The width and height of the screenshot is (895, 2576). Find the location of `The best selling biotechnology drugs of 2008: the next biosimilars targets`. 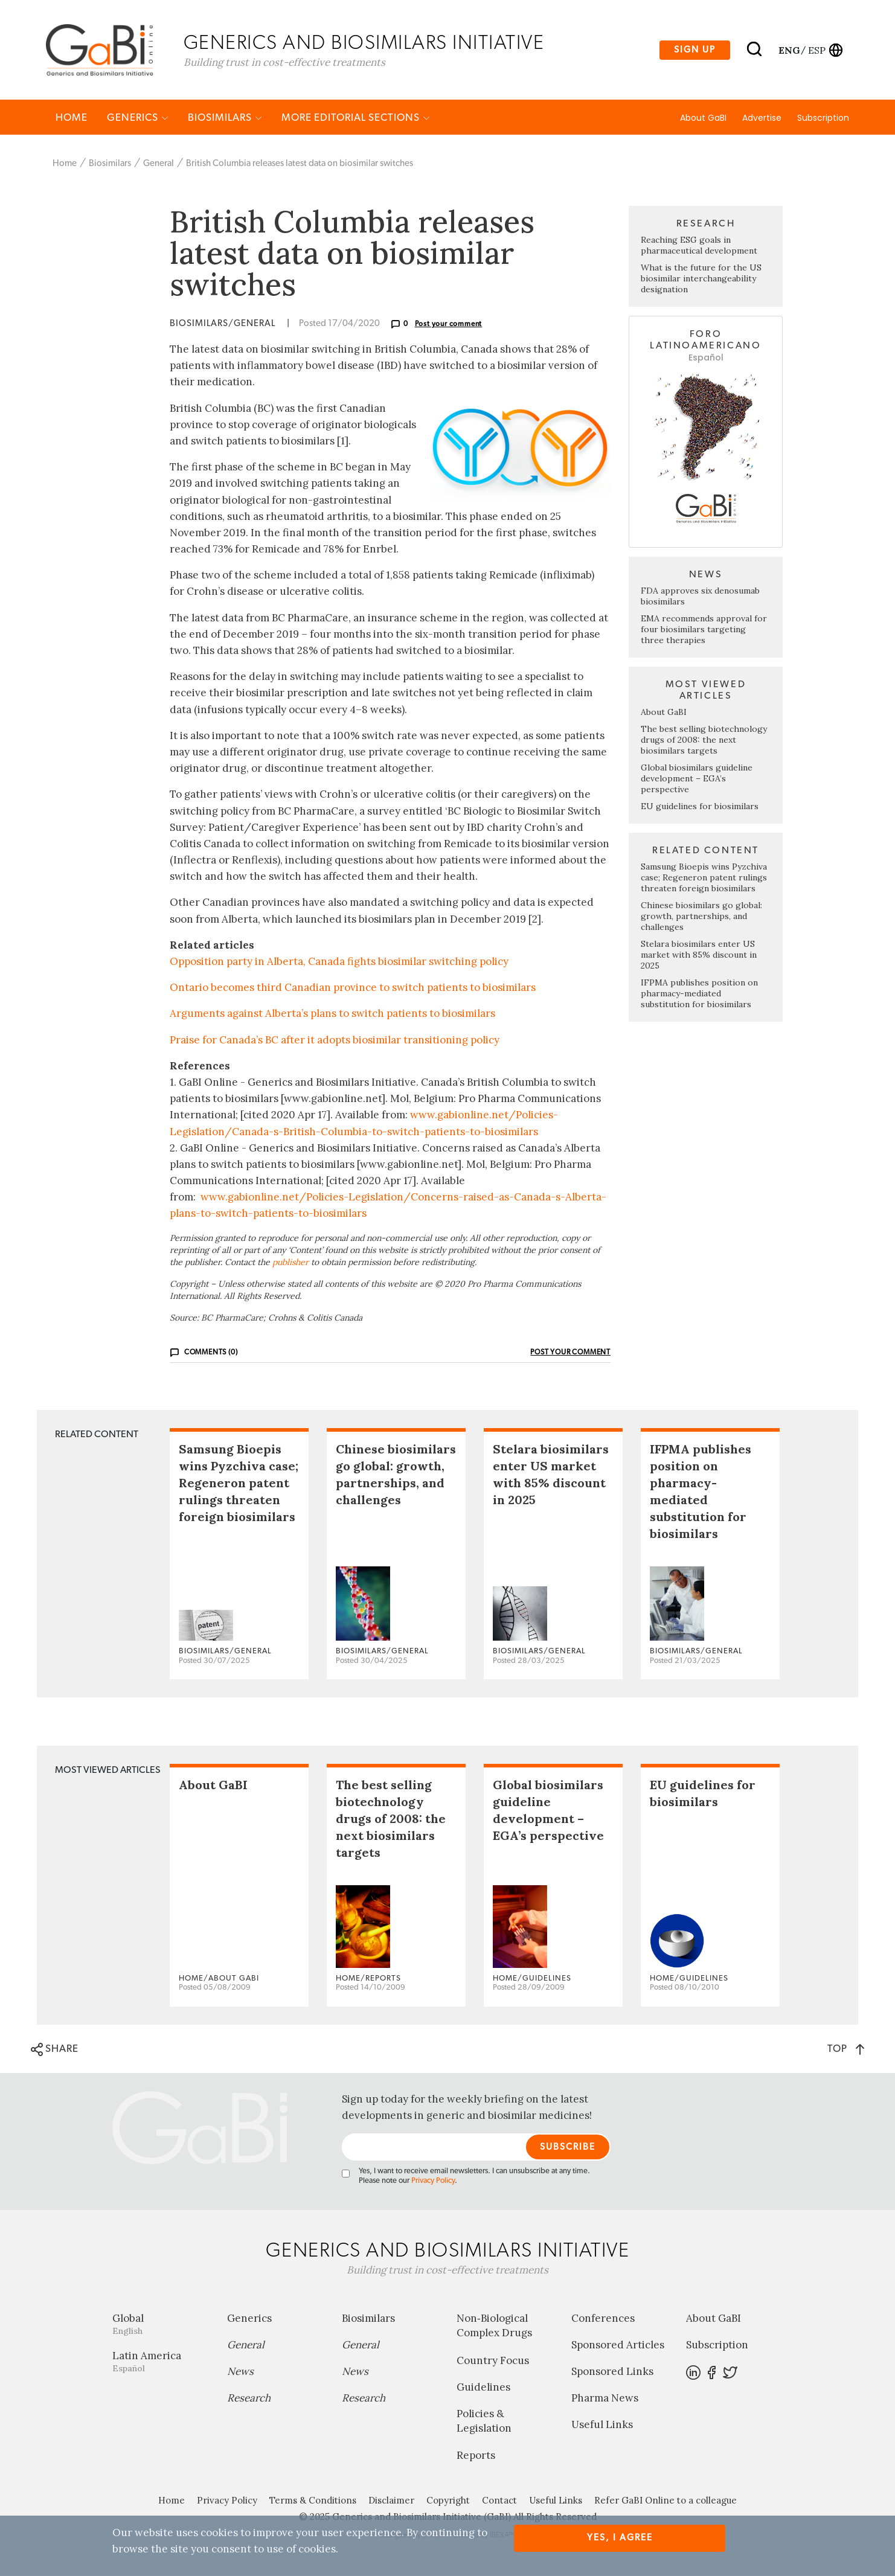

The best selling biotechnology drugs of 2008: the next biosimilars targets is located at coordinates (704, 741).